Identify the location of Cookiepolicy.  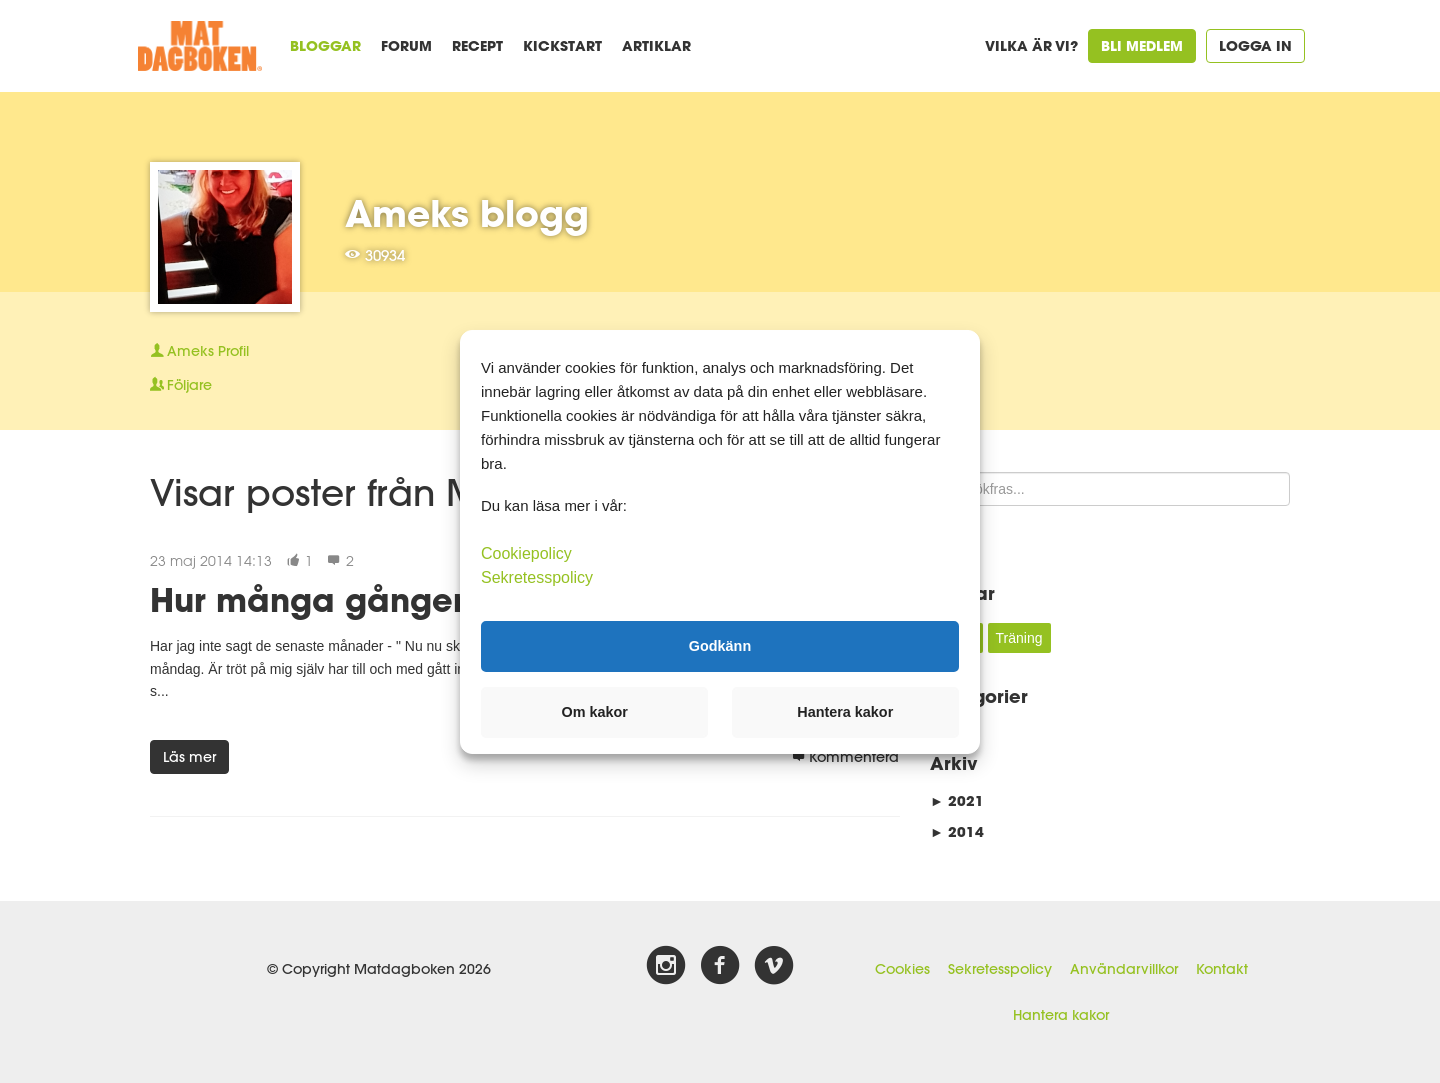
(526, 552).